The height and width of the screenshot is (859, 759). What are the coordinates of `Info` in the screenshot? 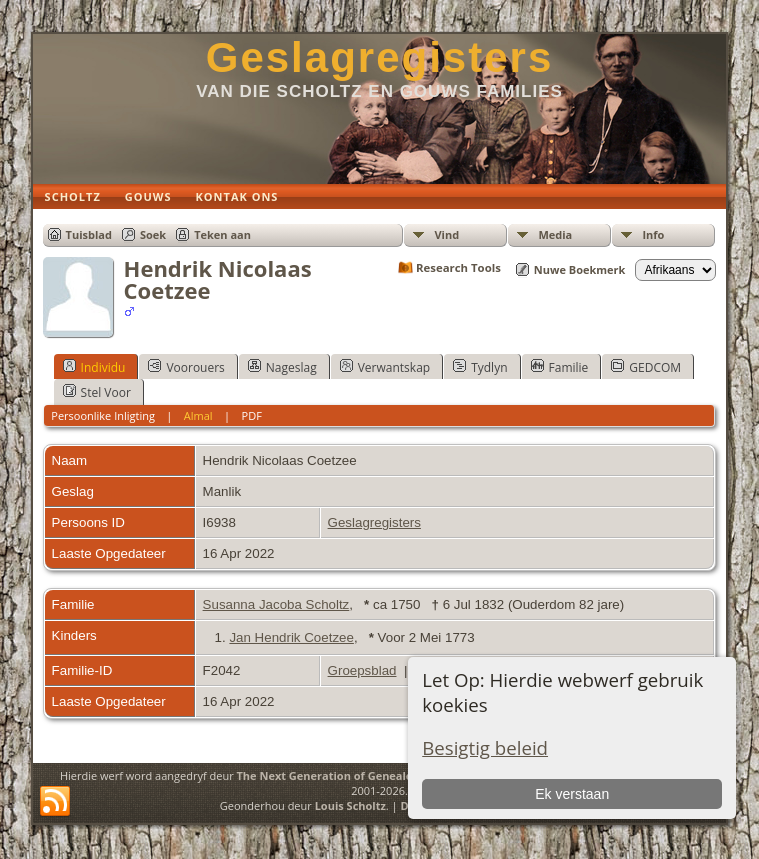 It's located at (653, 234).